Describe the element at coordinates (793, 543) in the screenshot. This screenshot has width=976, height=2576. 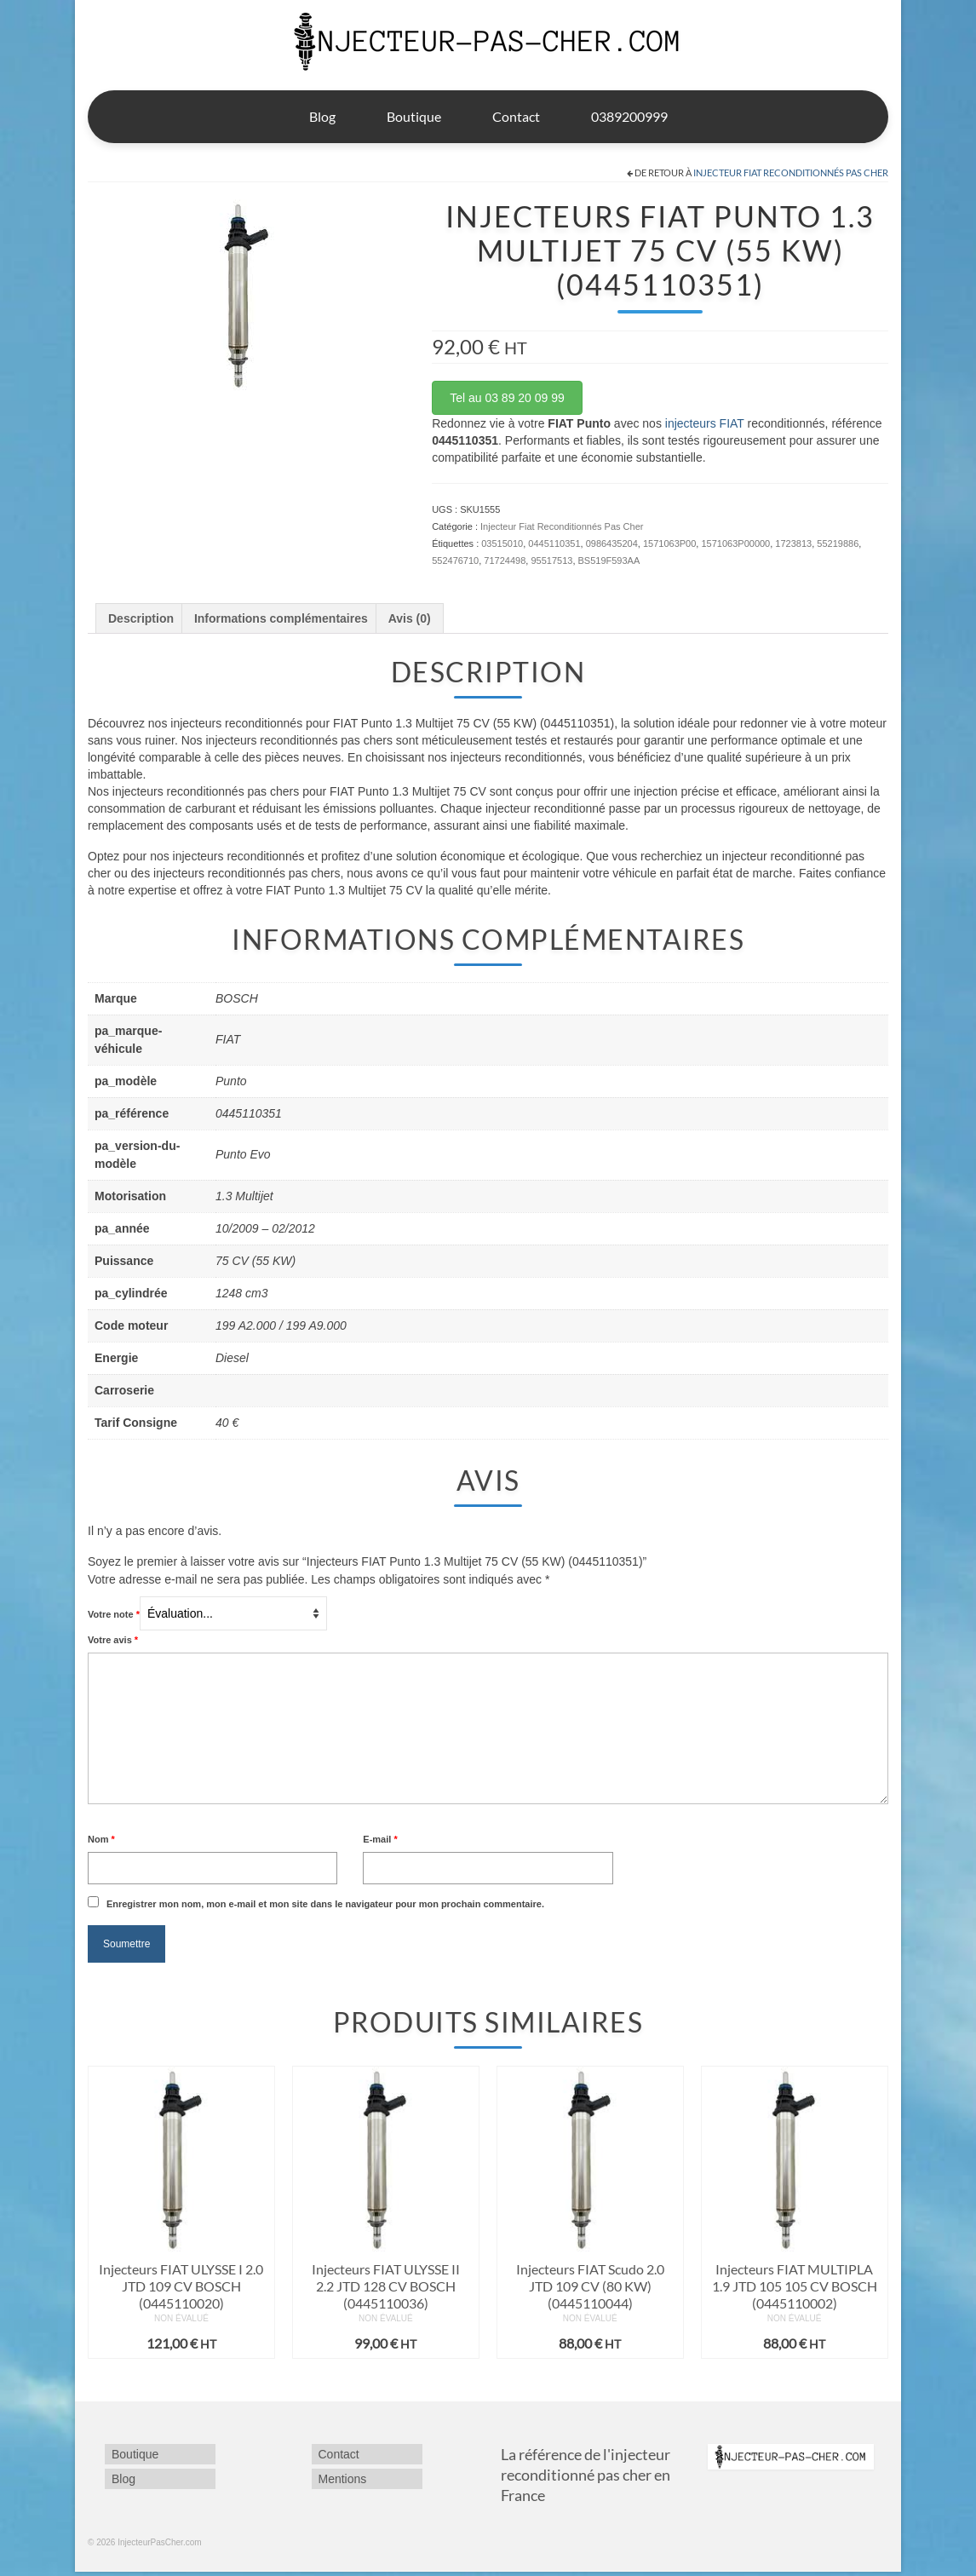
I see `1723813` at that location.